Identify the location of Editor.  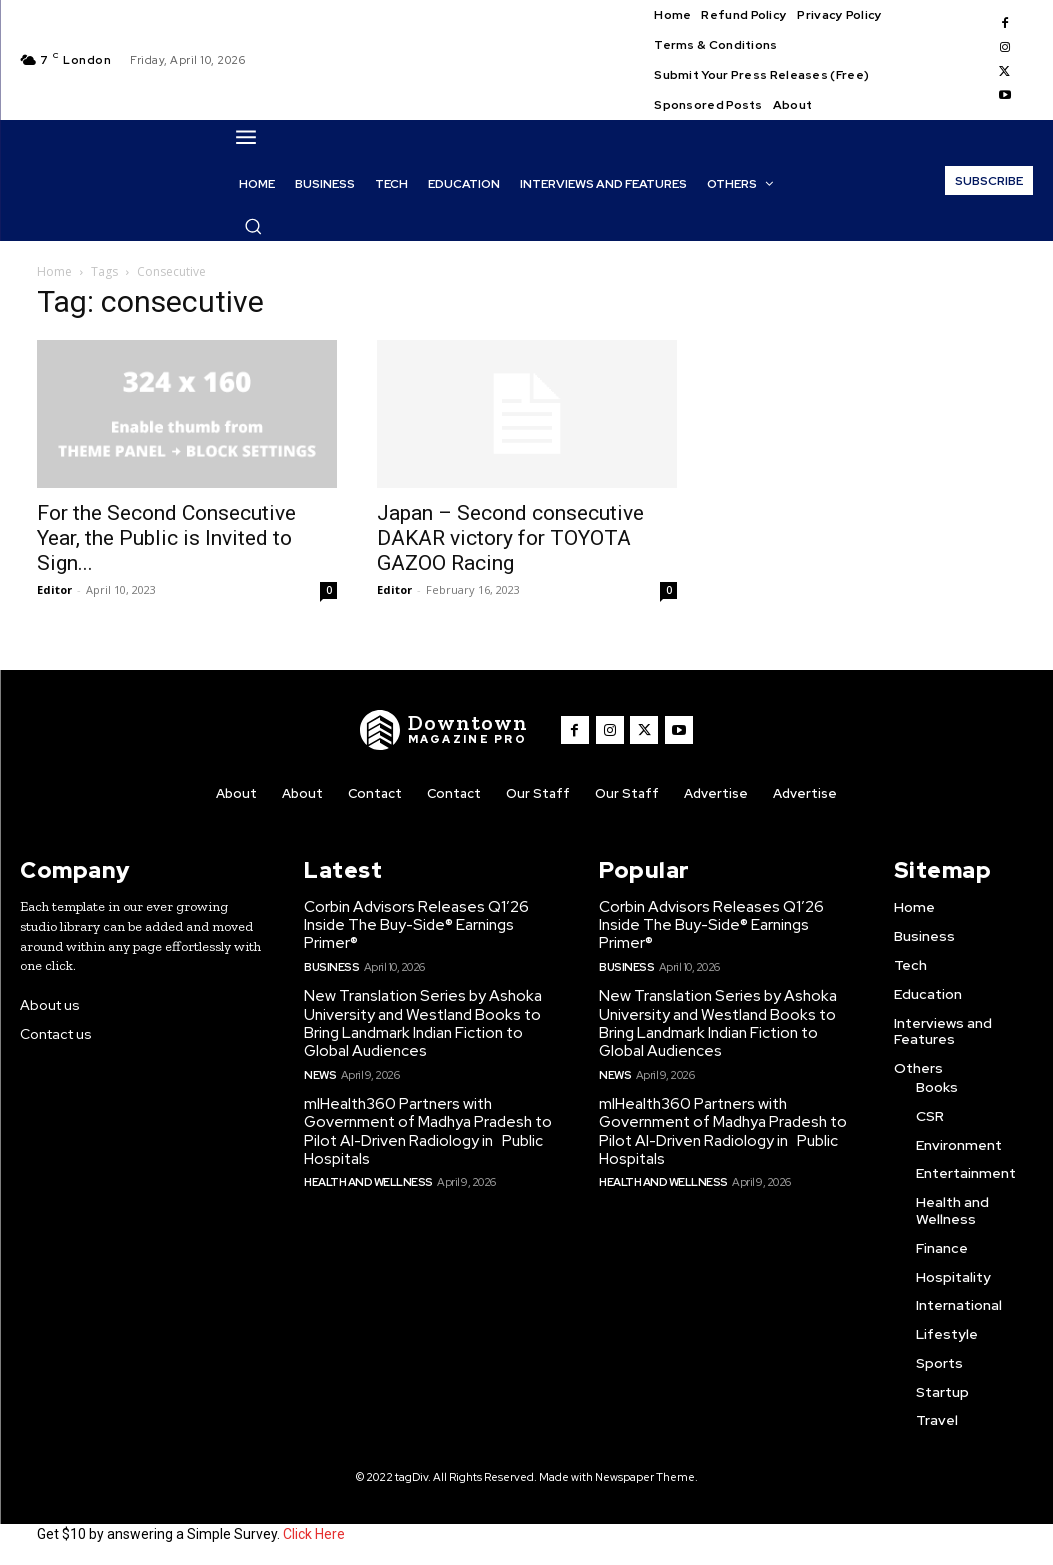
(54, 589).